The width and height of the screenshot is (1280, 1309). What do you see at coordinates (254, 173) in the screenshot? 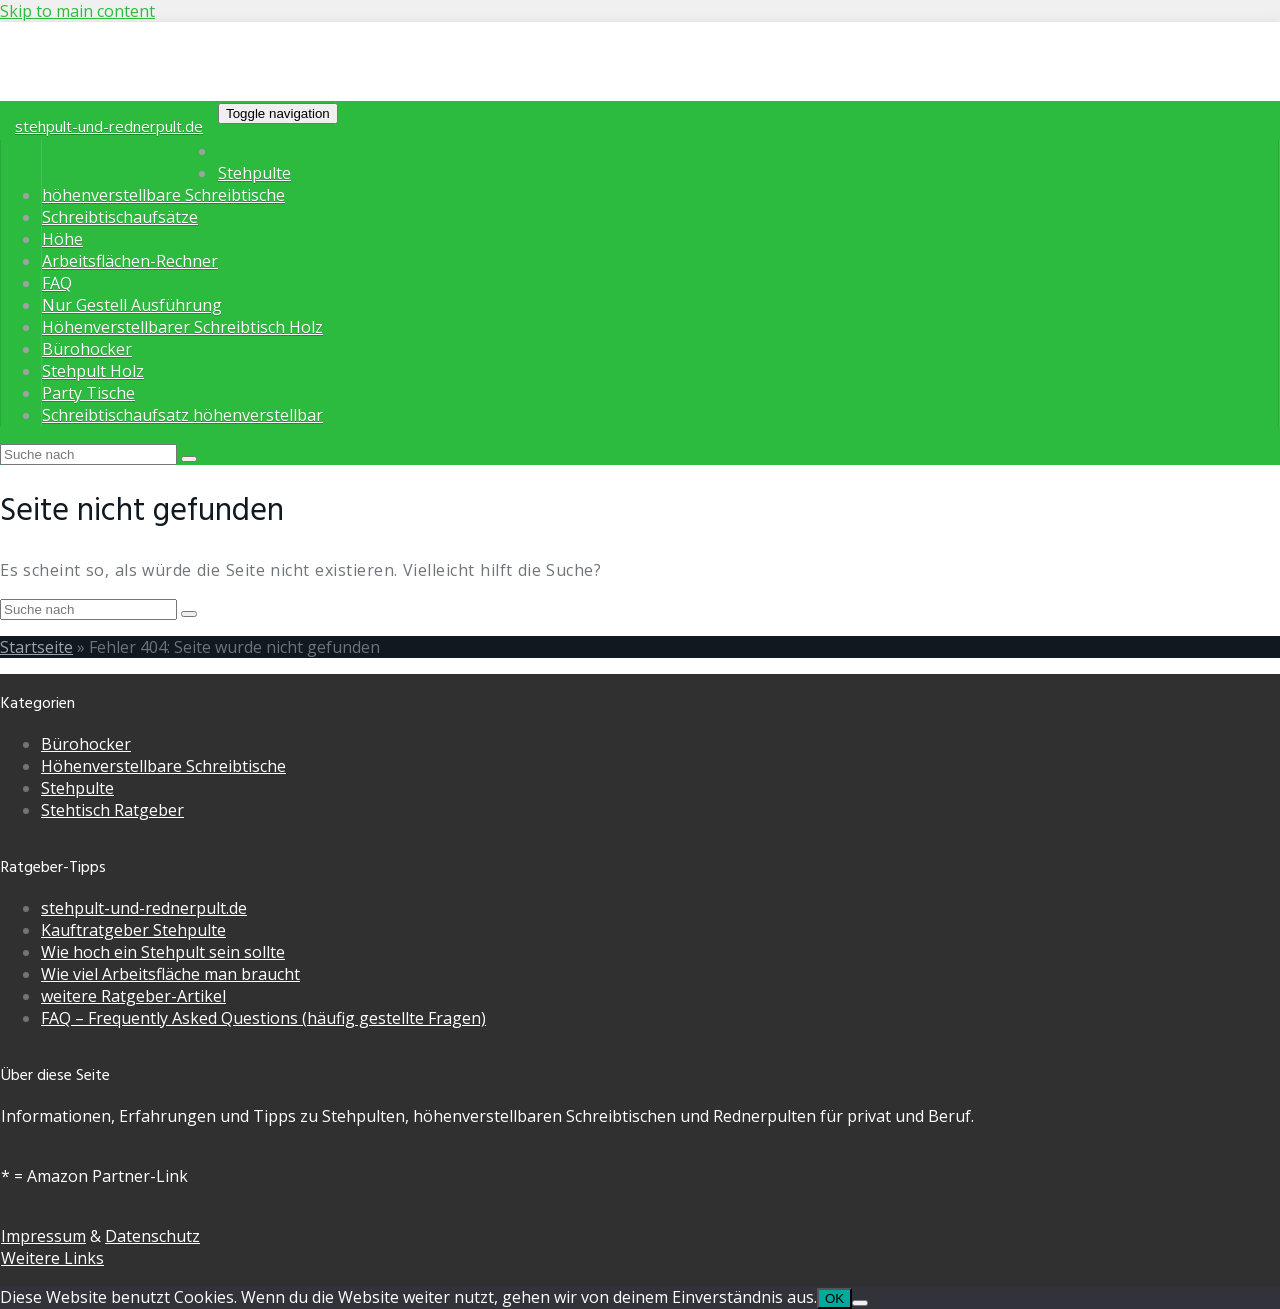
I see `Stehpulte` at bounding box center [254, 173].